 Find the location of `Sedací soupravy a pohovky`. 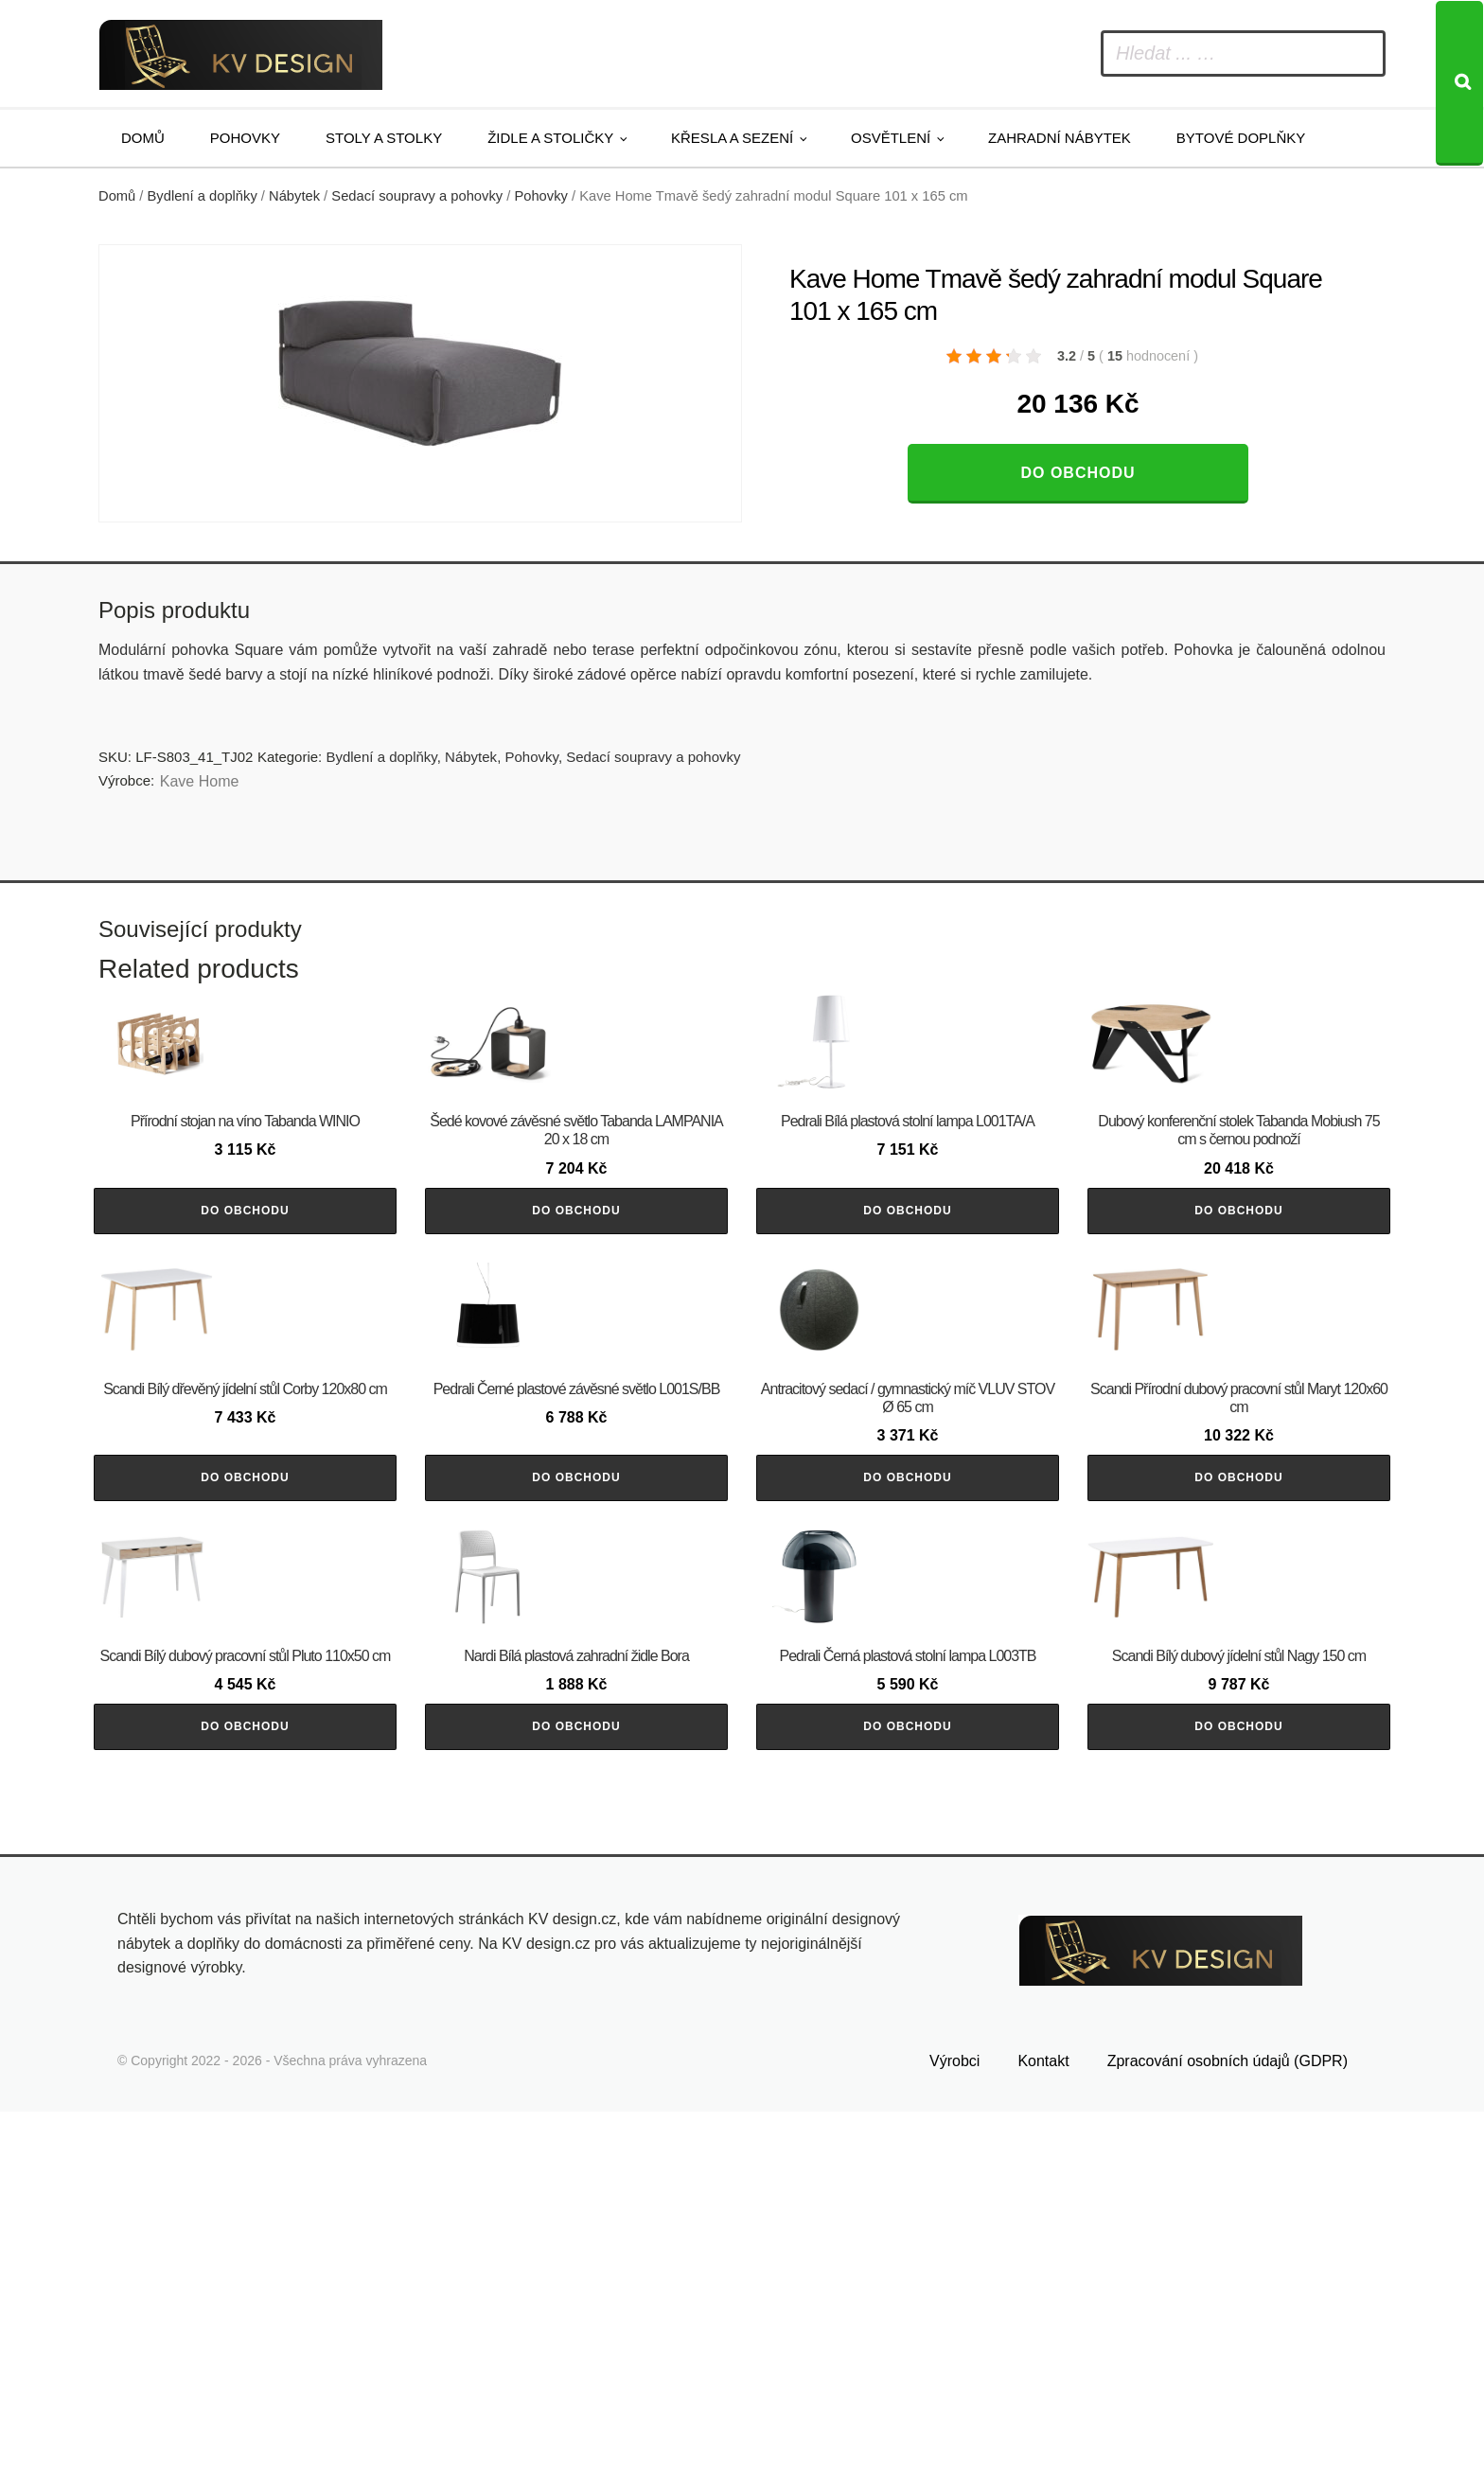

Sedací soupravy a pohovky is located at coordinates (417, 195).